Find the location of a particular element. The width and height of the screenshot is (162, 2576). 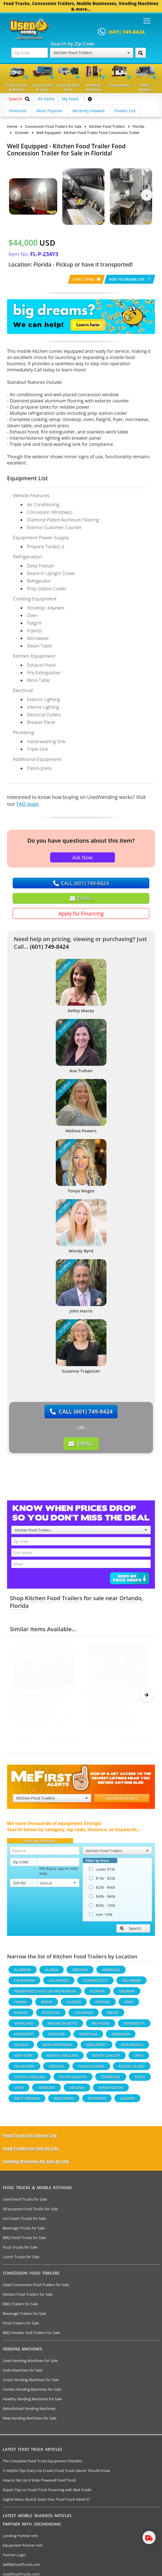

New Mexico is located at coordinates (132, 2047).